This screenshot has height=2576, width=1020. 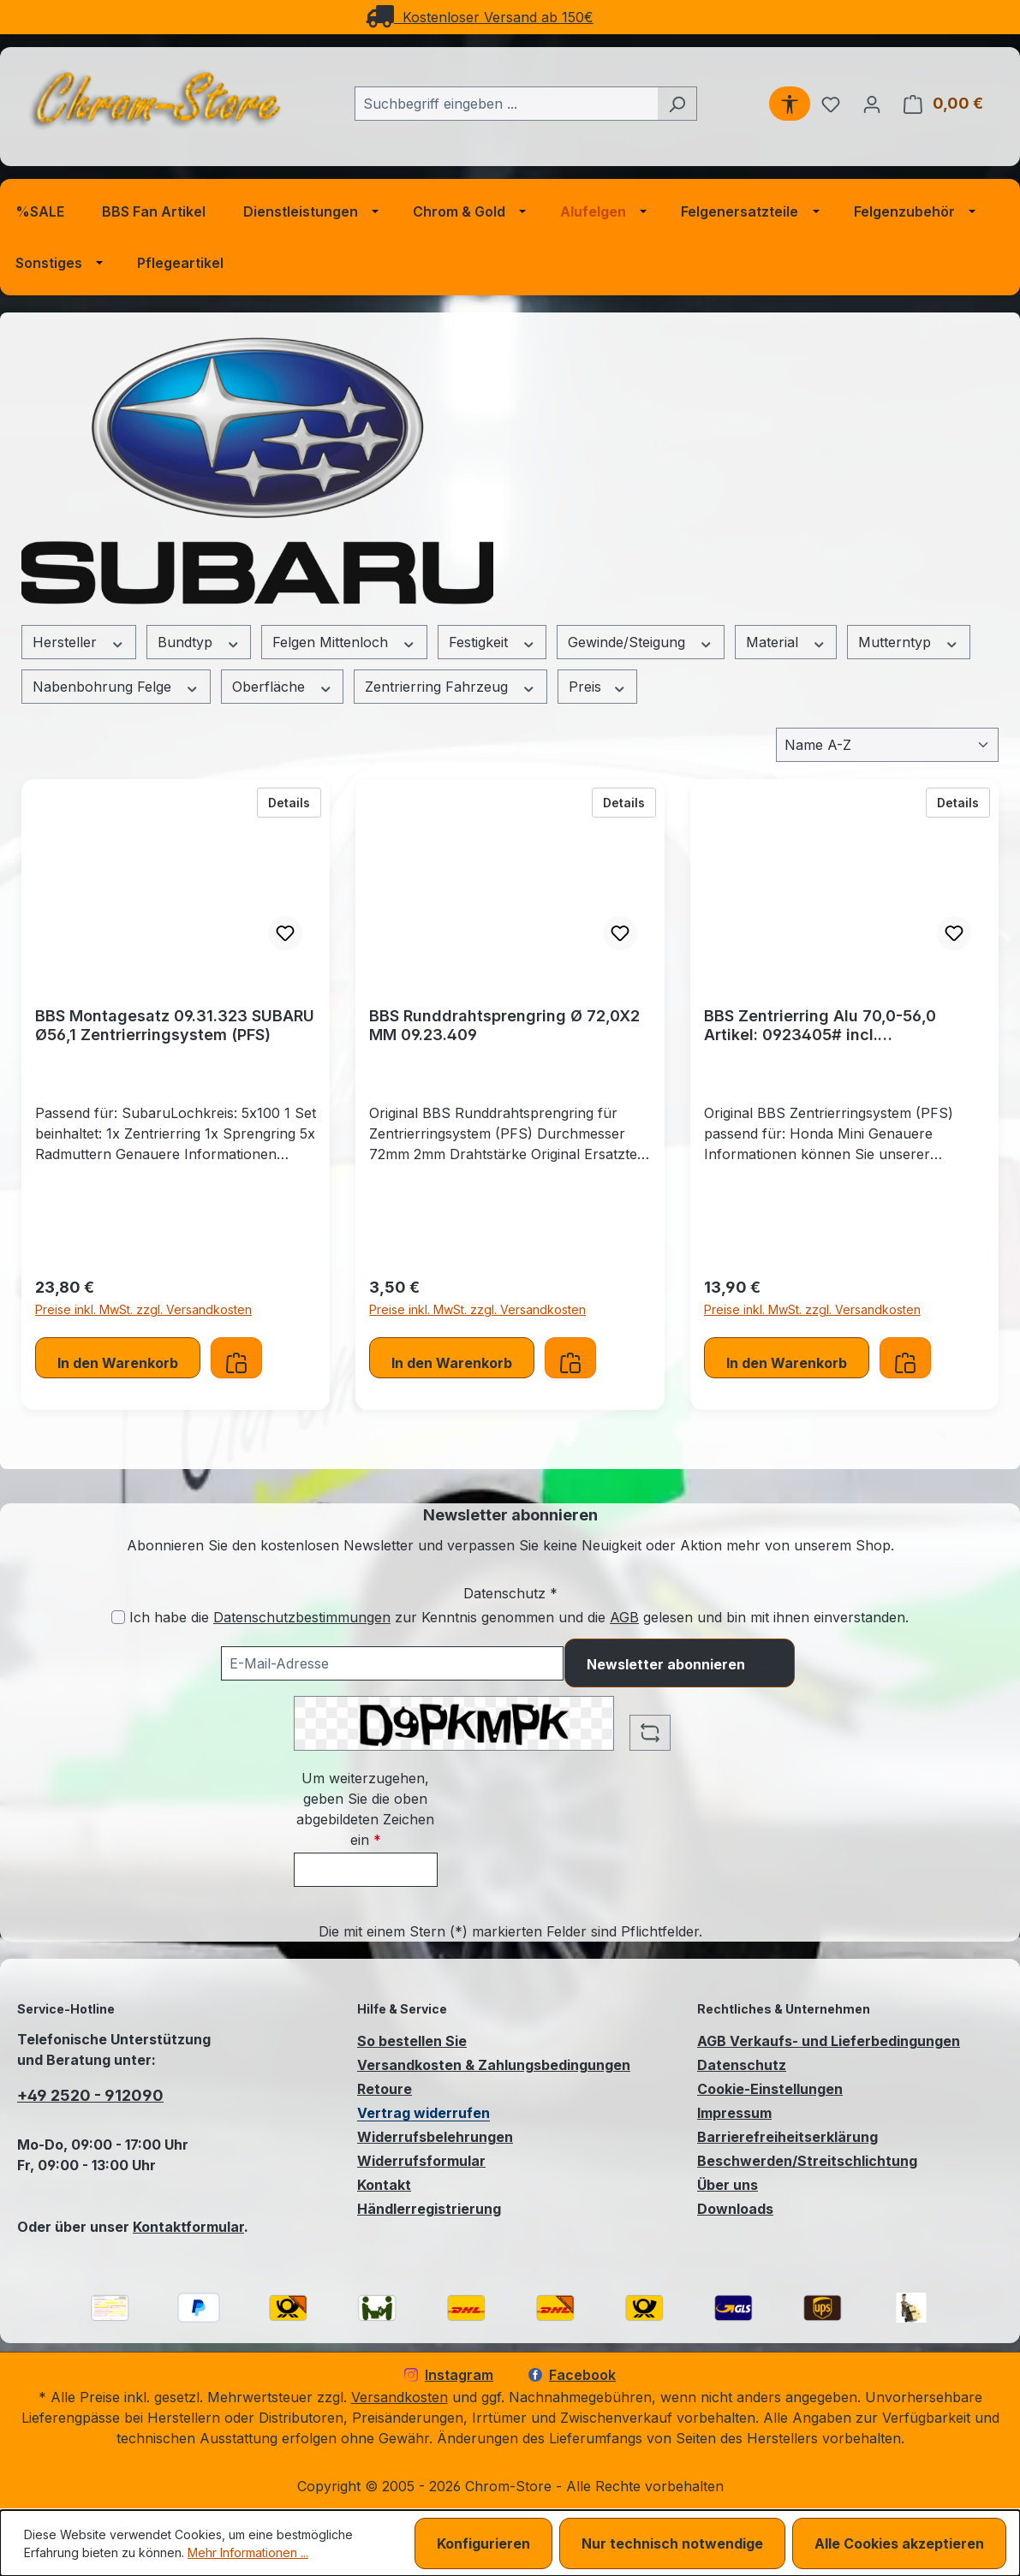 What do you see at coordinates (828, 2040) in the screenshot?
I see `AGB Verkaufs- und Lieferbedingungen` at bounding box center [828, 2040].